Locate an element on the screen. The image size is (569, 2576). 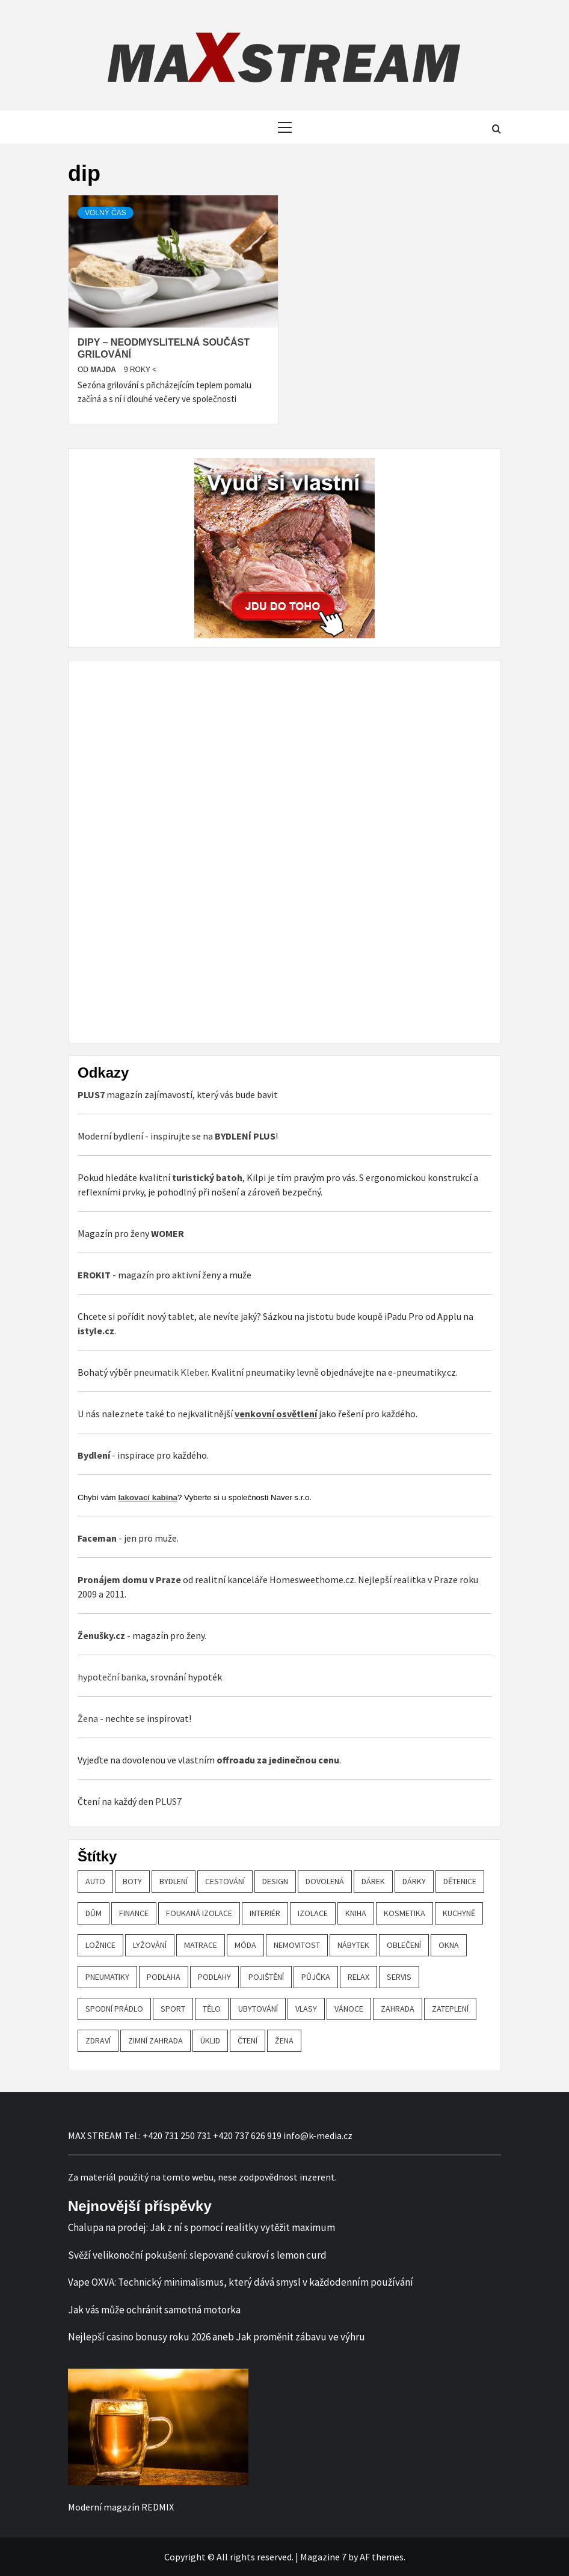
dárek [dárek (35 položek)] is located at coordinates (373, 1881).